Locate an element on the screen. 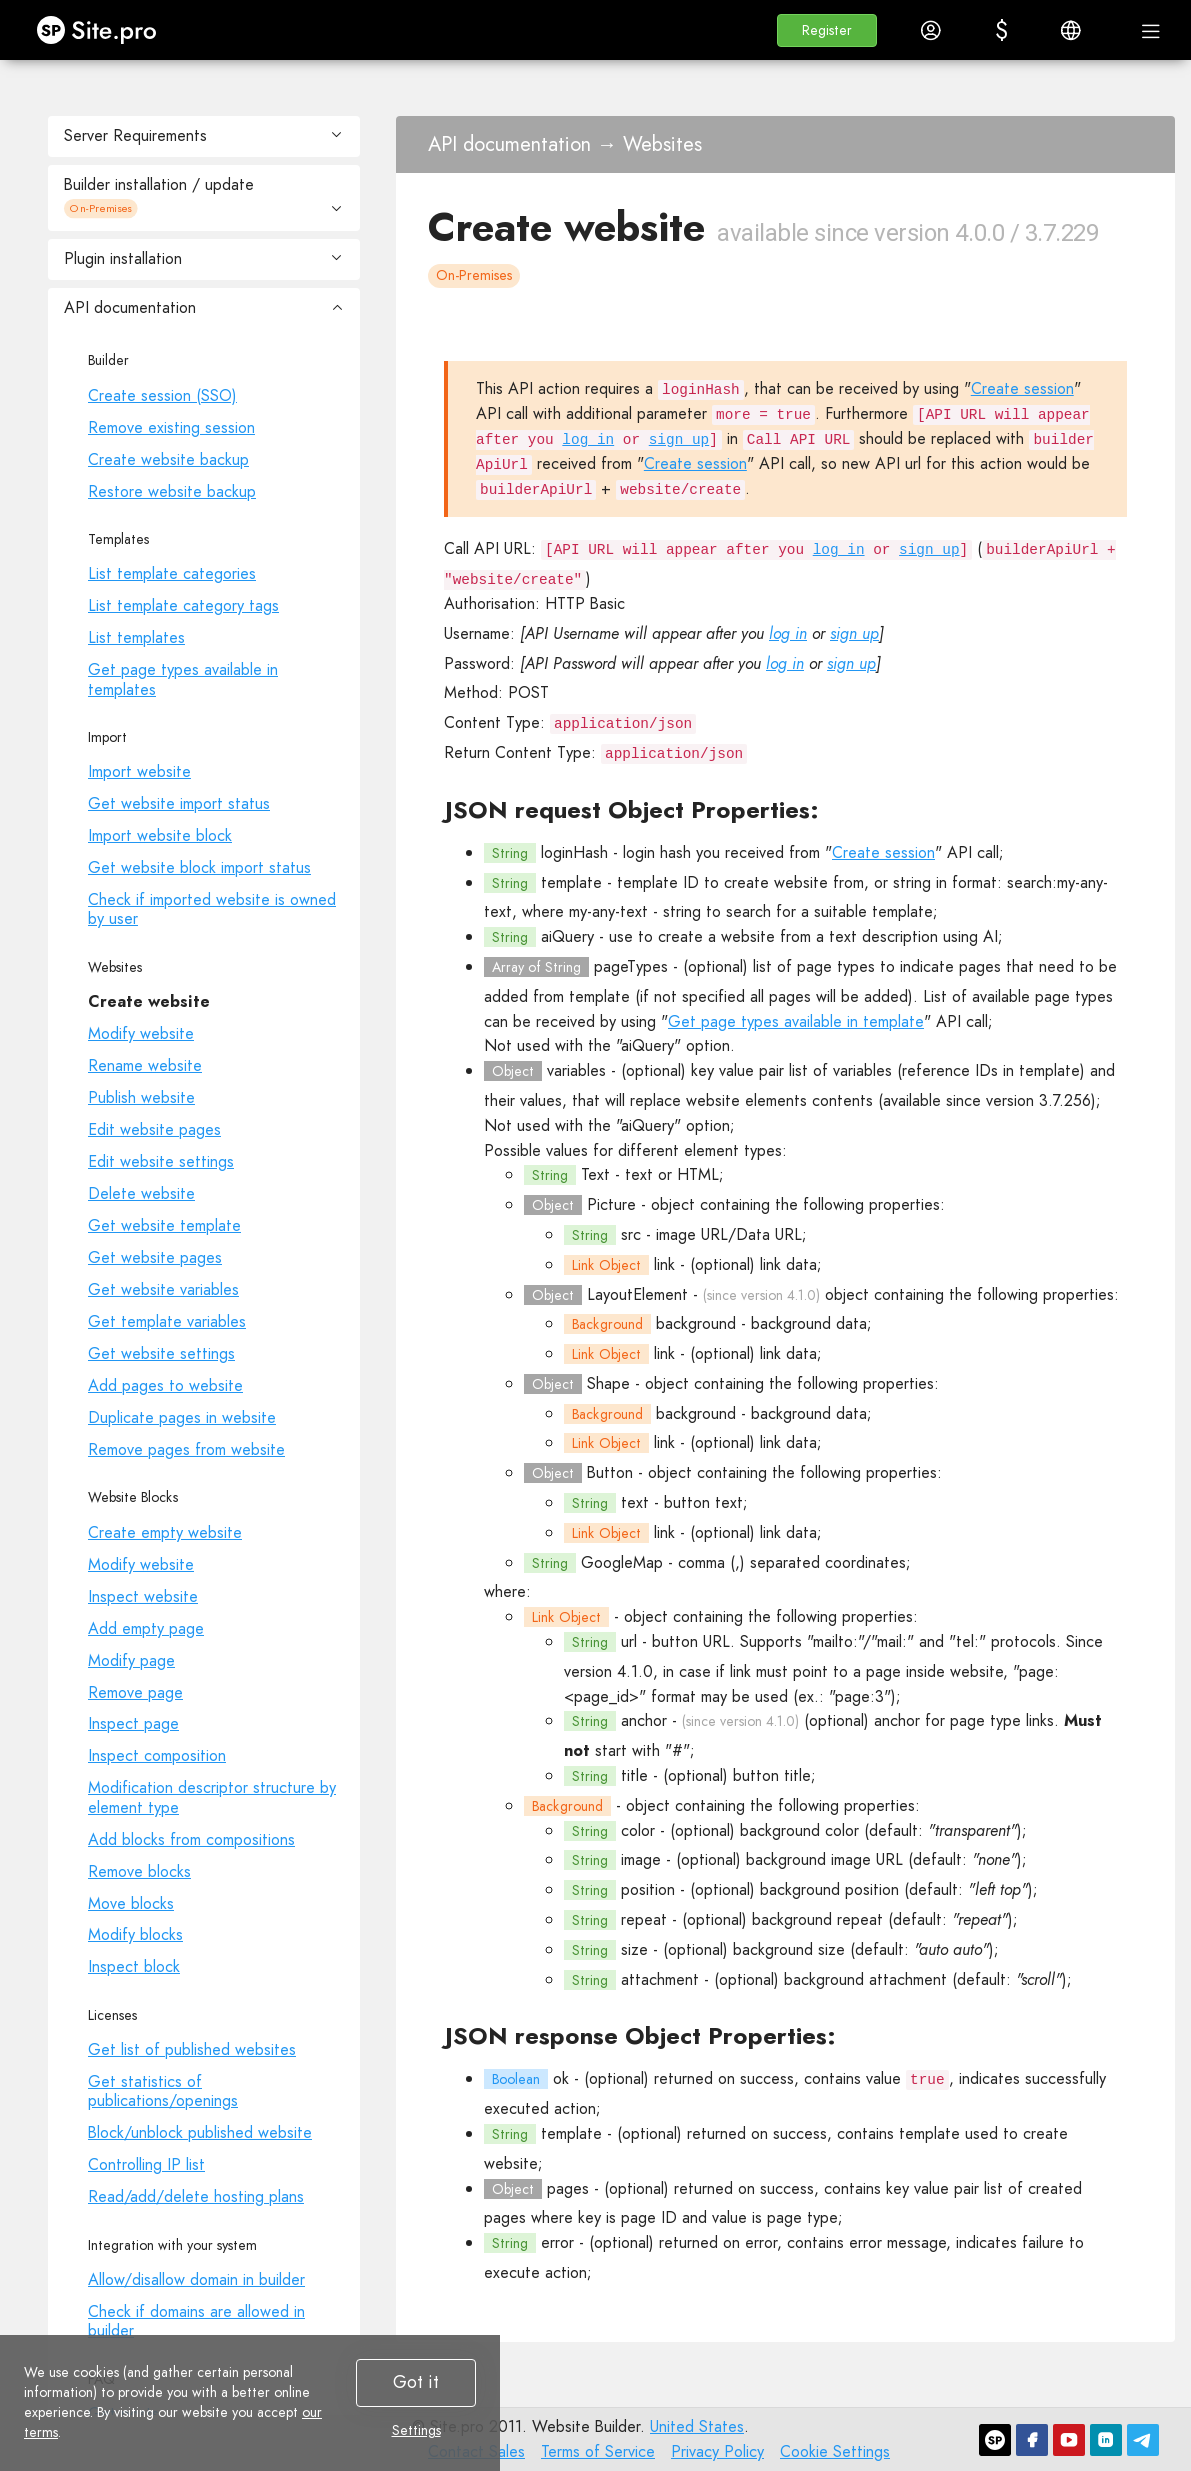  Create empty website is located at coordinates (165, 1532).